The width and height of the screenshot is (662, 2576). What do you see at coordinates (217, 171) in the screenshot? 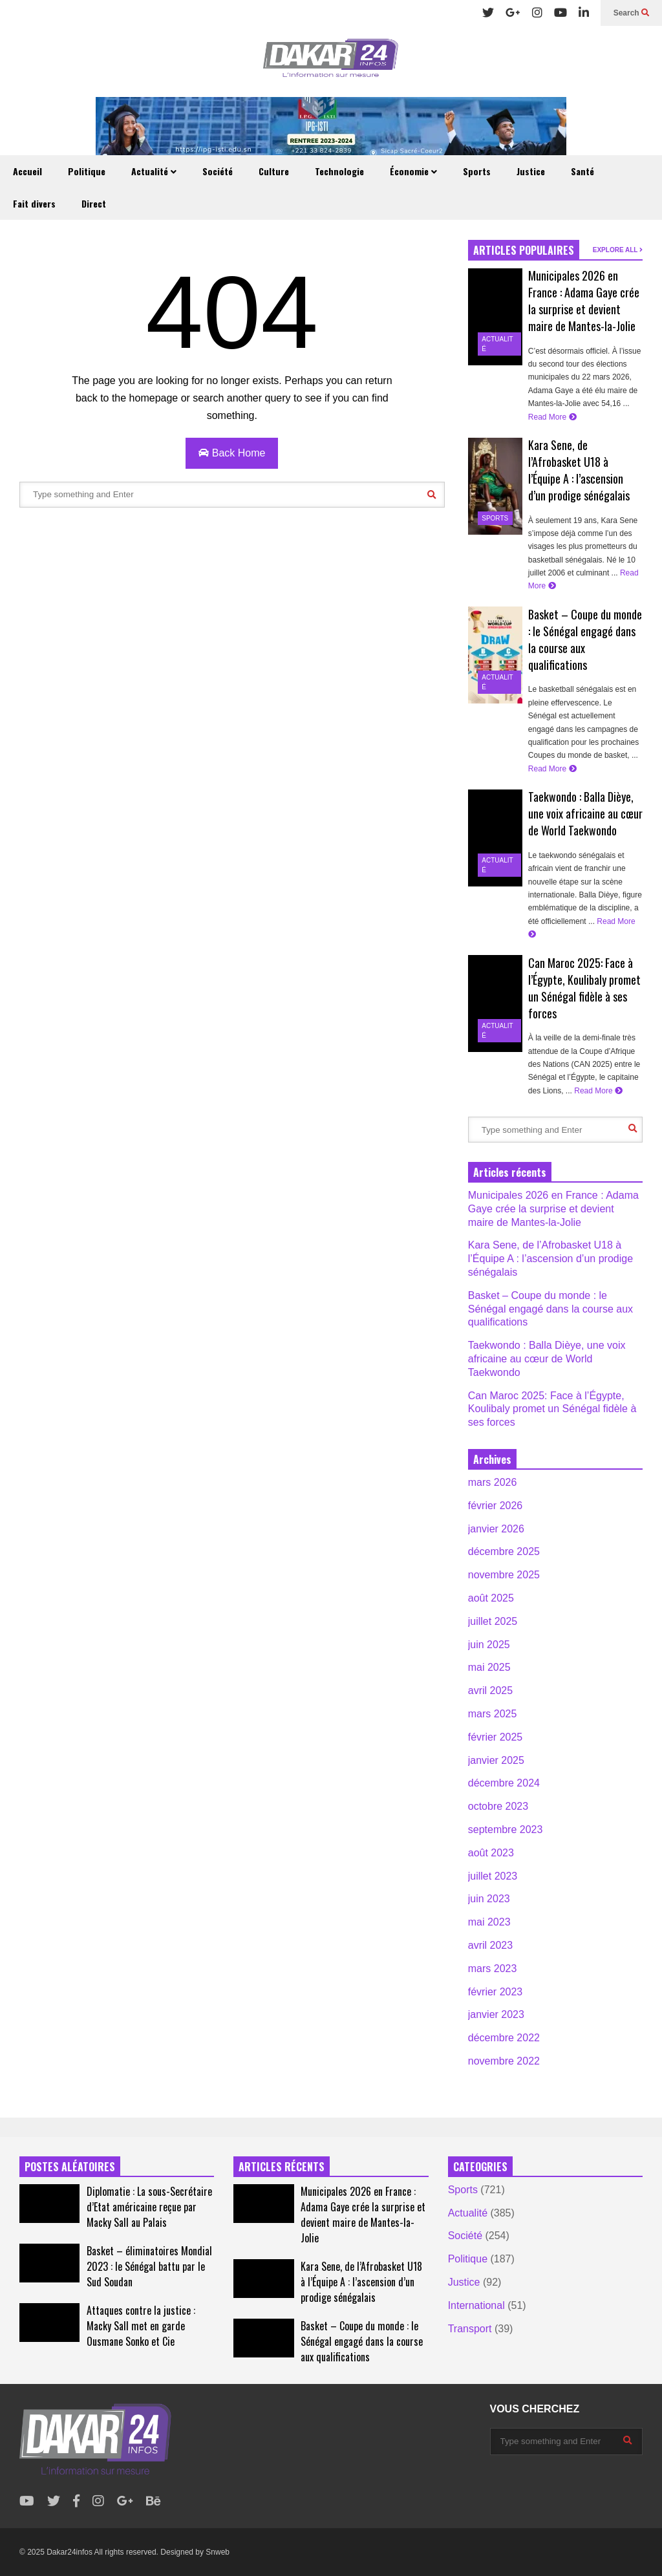
I see `Société` at bounding box center [217, 171].